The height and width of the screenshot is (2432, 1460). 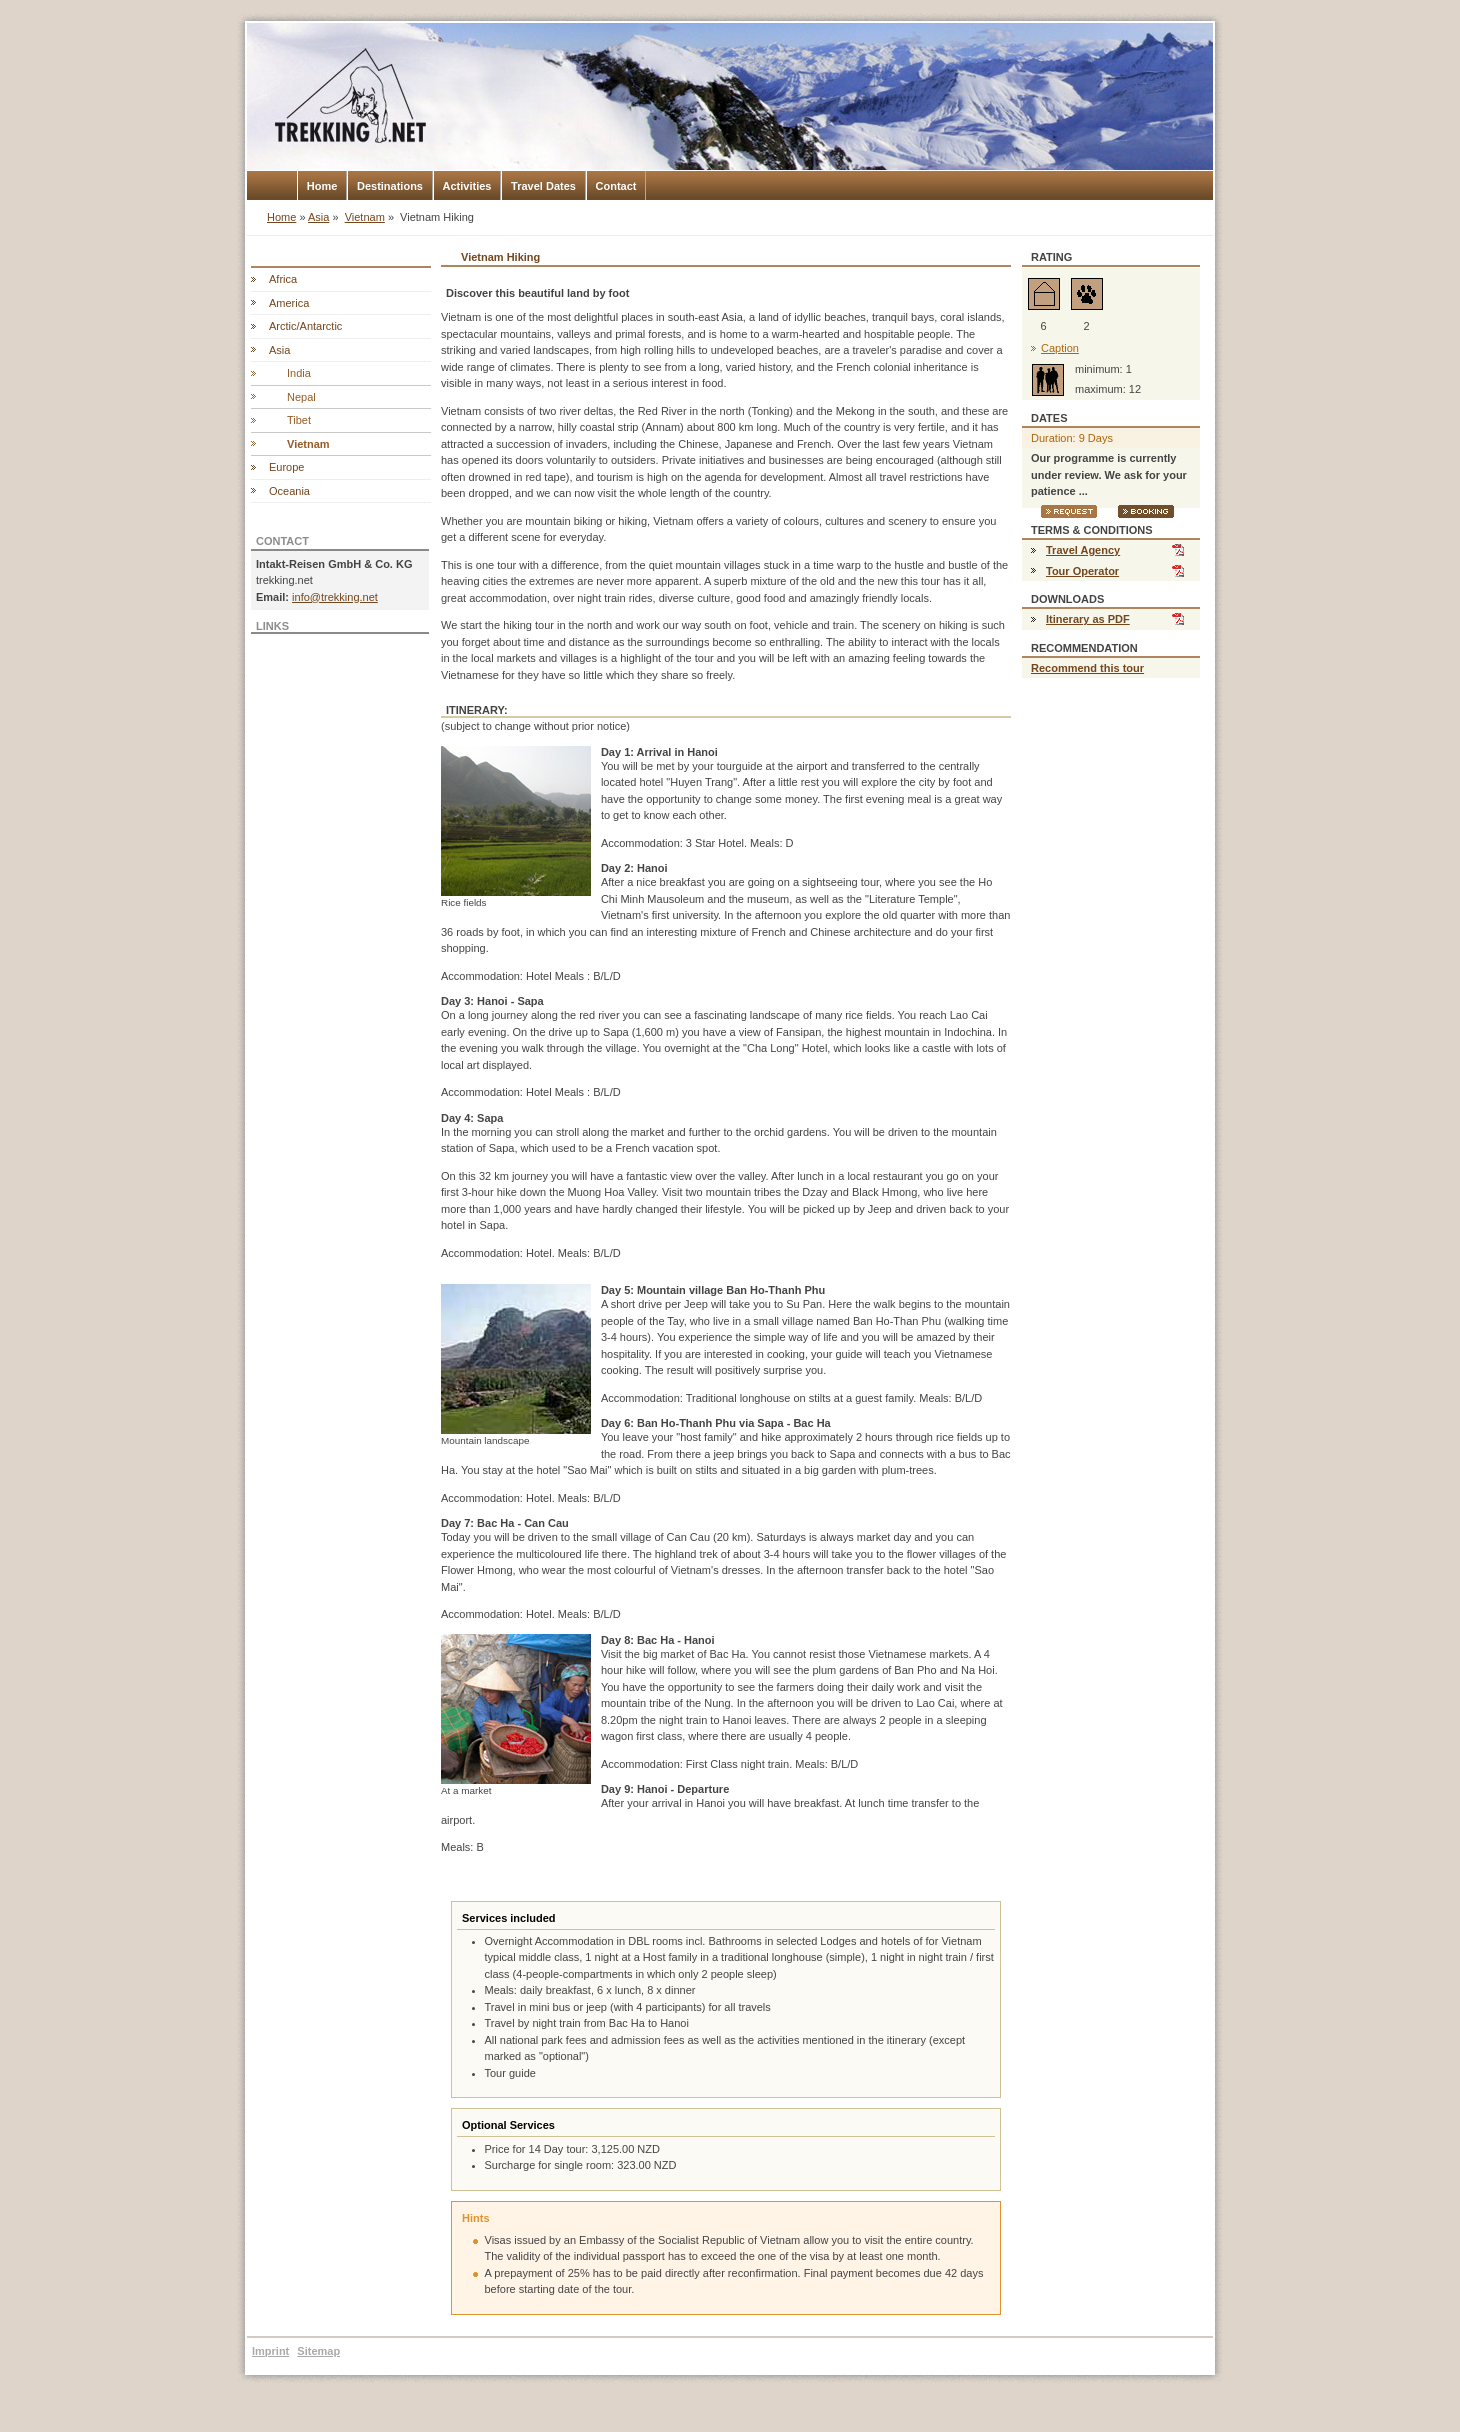 I want to click on Sitemap, so click(x=318, y=2351).